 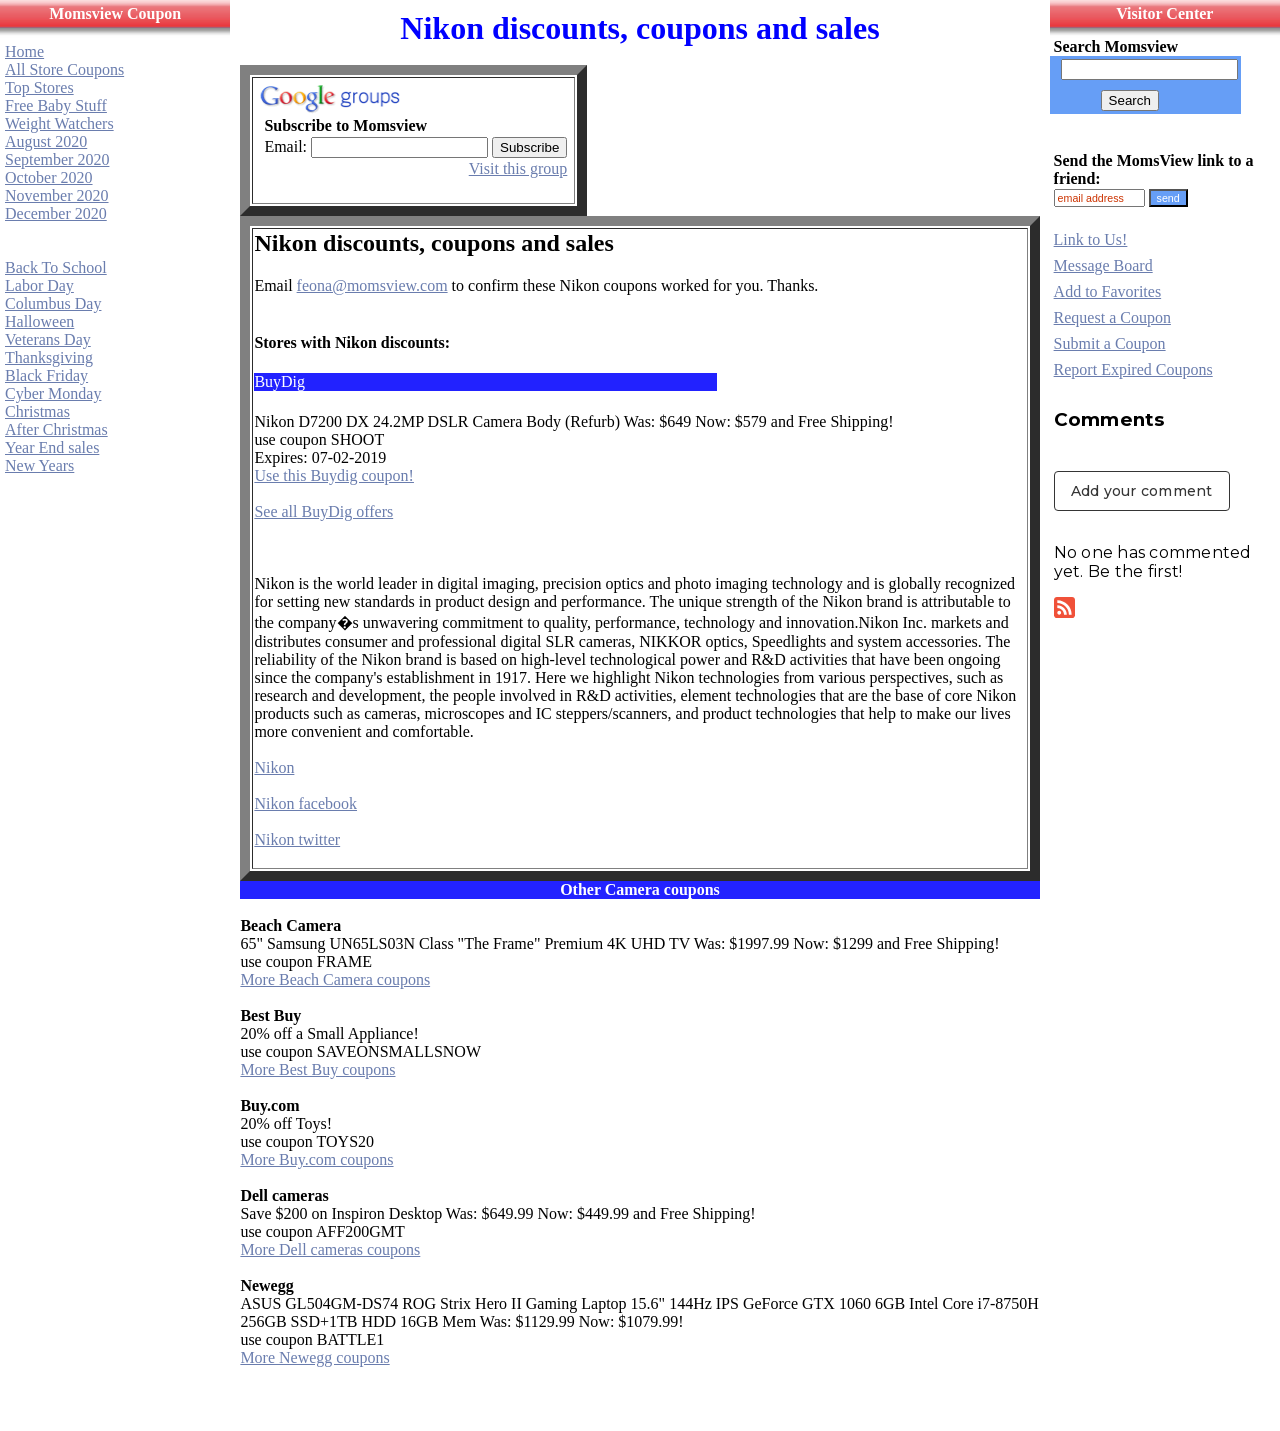 I want to click on Home, so click(x=24, y=51).